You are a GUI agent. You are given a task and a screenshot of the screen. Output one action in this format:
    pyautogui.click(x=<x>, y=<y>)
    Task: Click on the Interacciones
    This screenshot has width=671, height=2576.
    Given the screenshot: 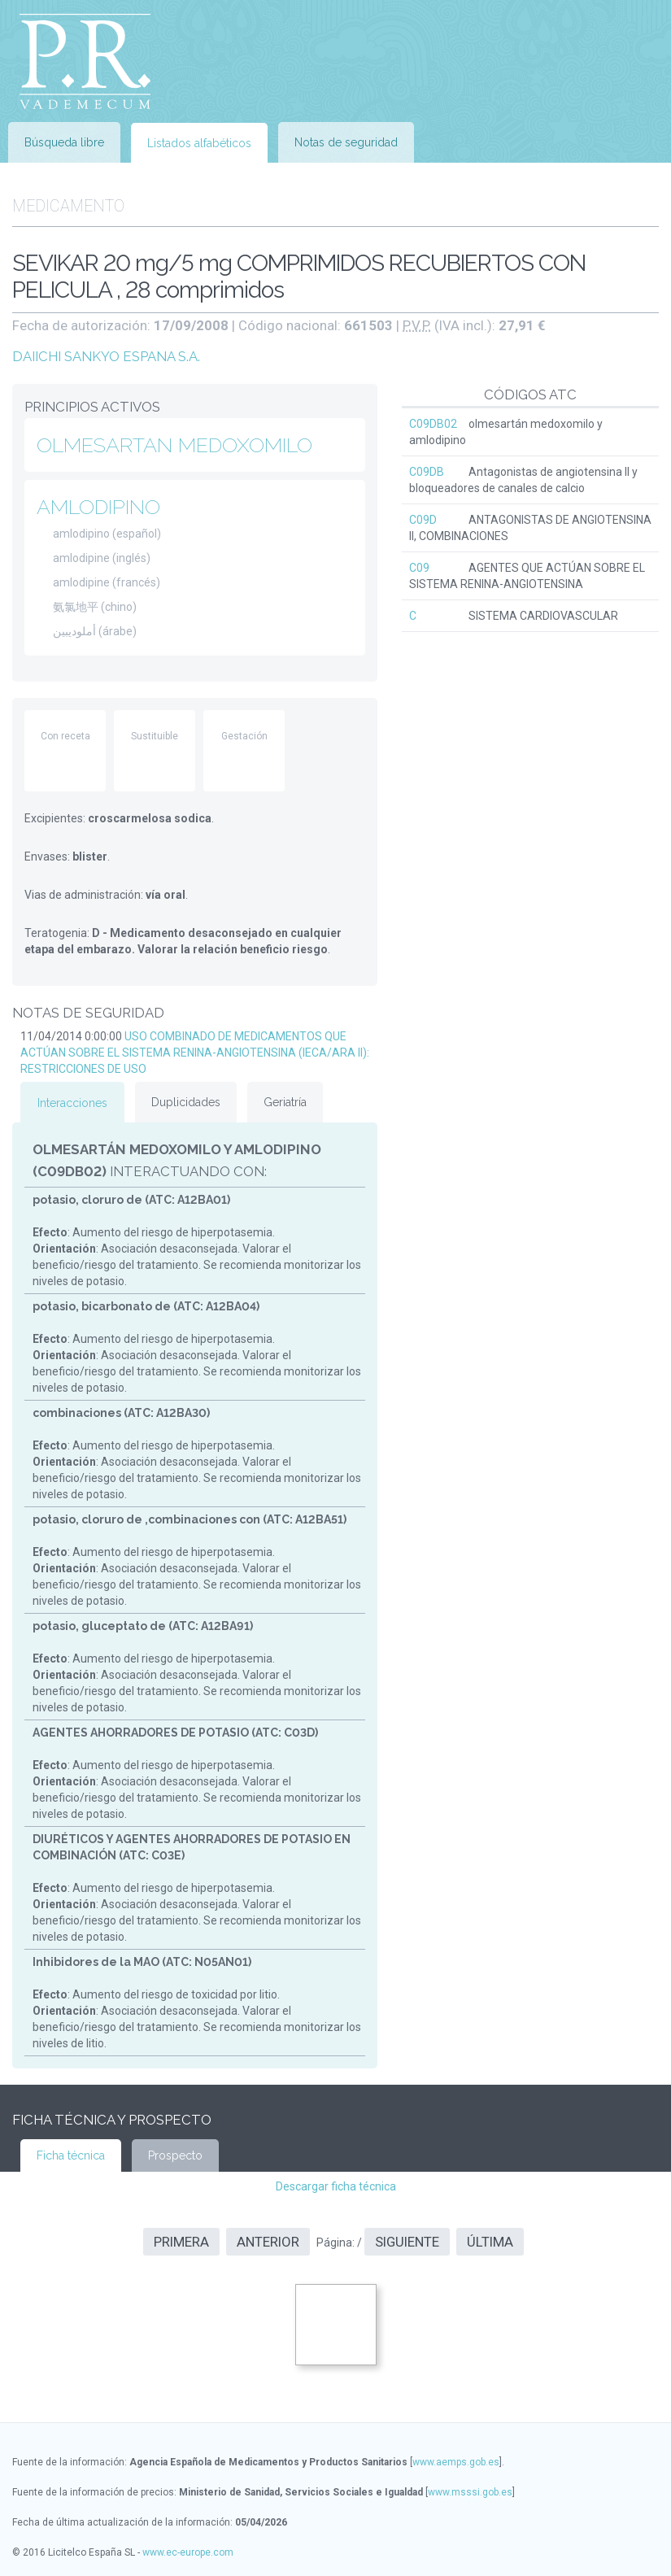 What is the action you would take?
    pyautogui.click(x=72, y=1102)
    